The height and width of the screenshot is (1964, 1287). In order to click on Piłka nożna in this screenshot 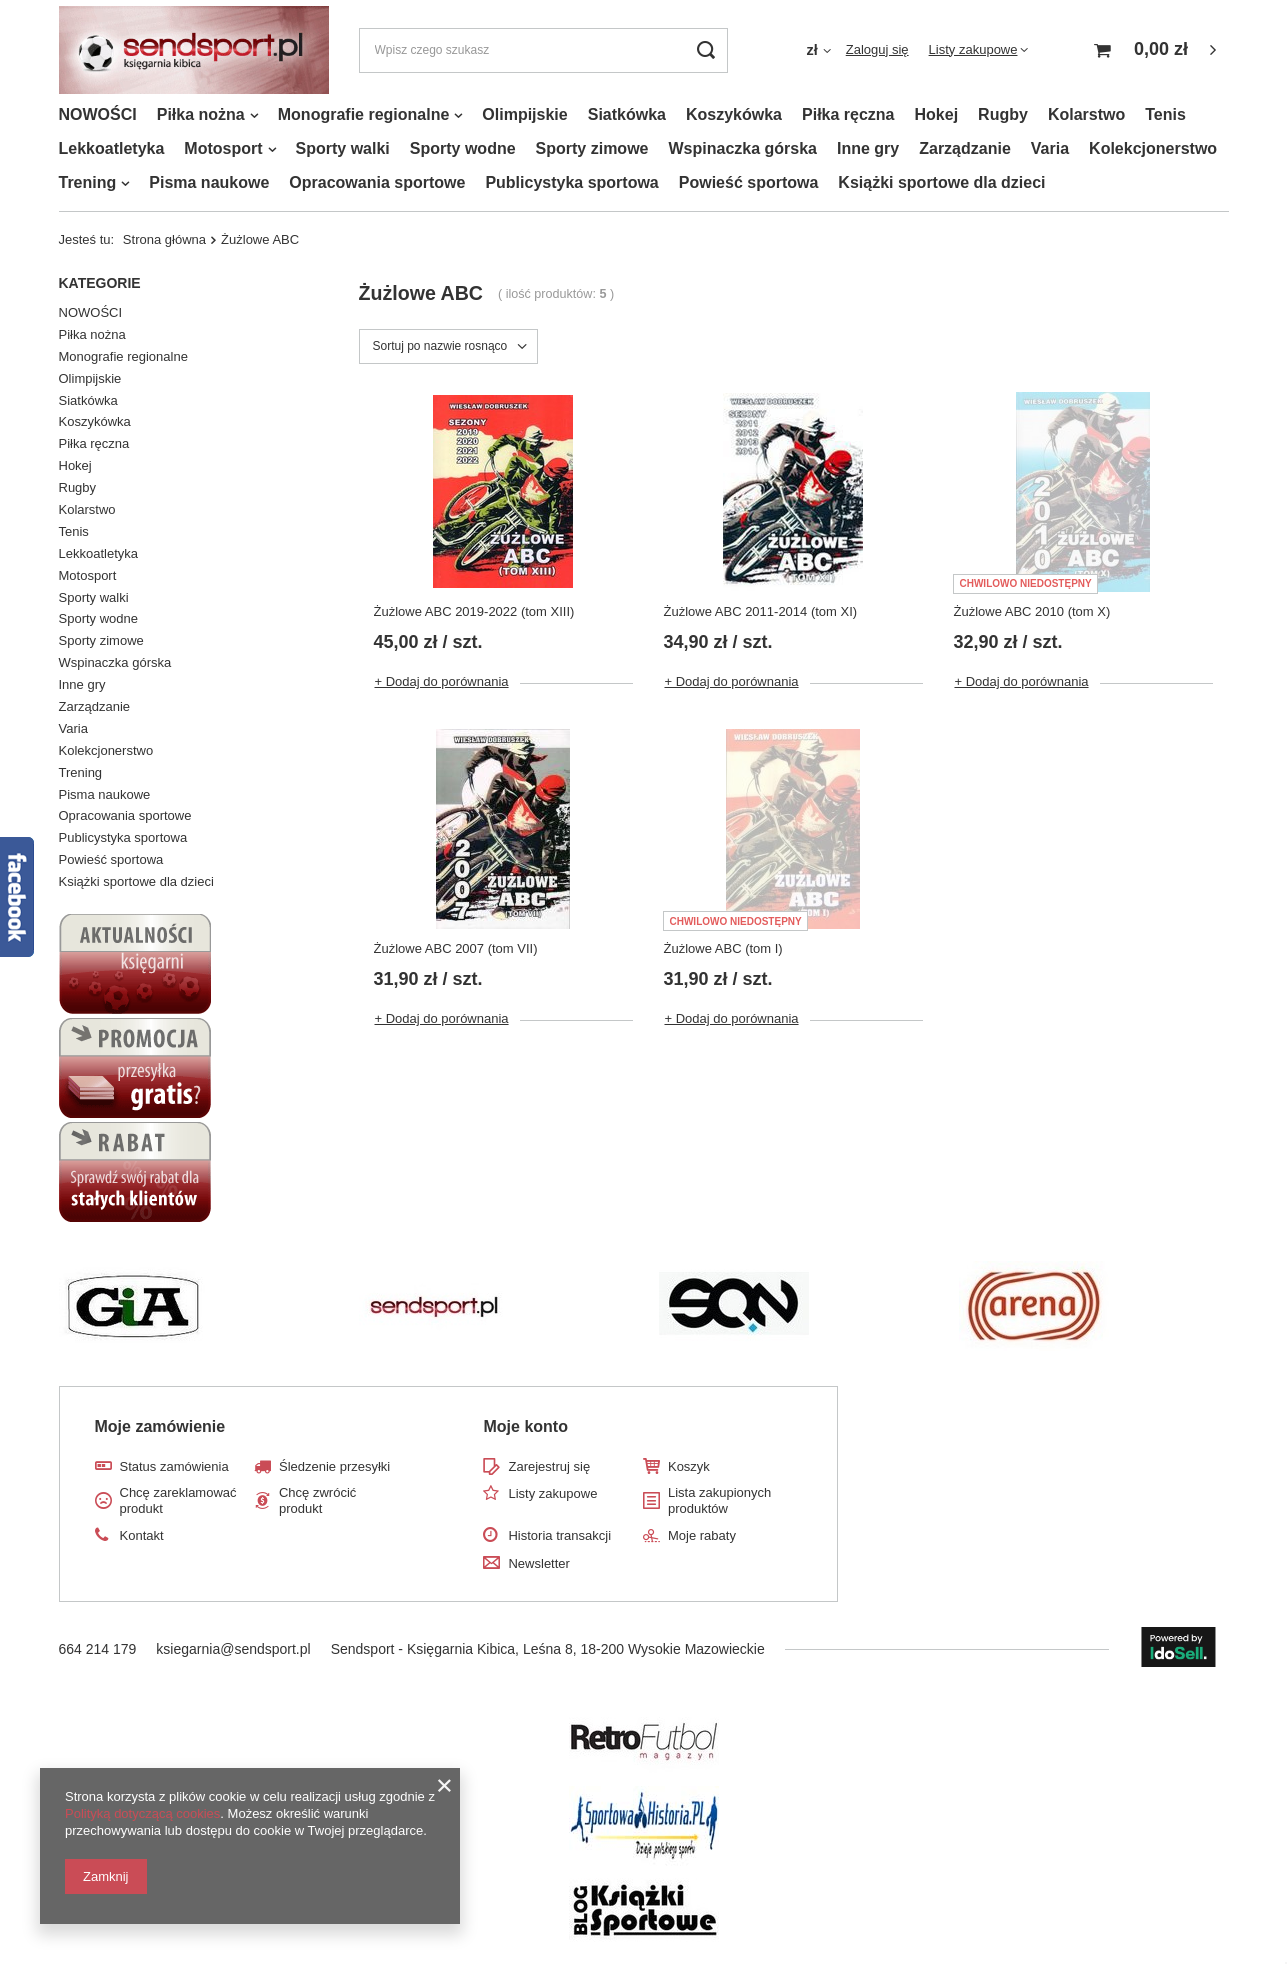, I will do `click(201, 114)`.